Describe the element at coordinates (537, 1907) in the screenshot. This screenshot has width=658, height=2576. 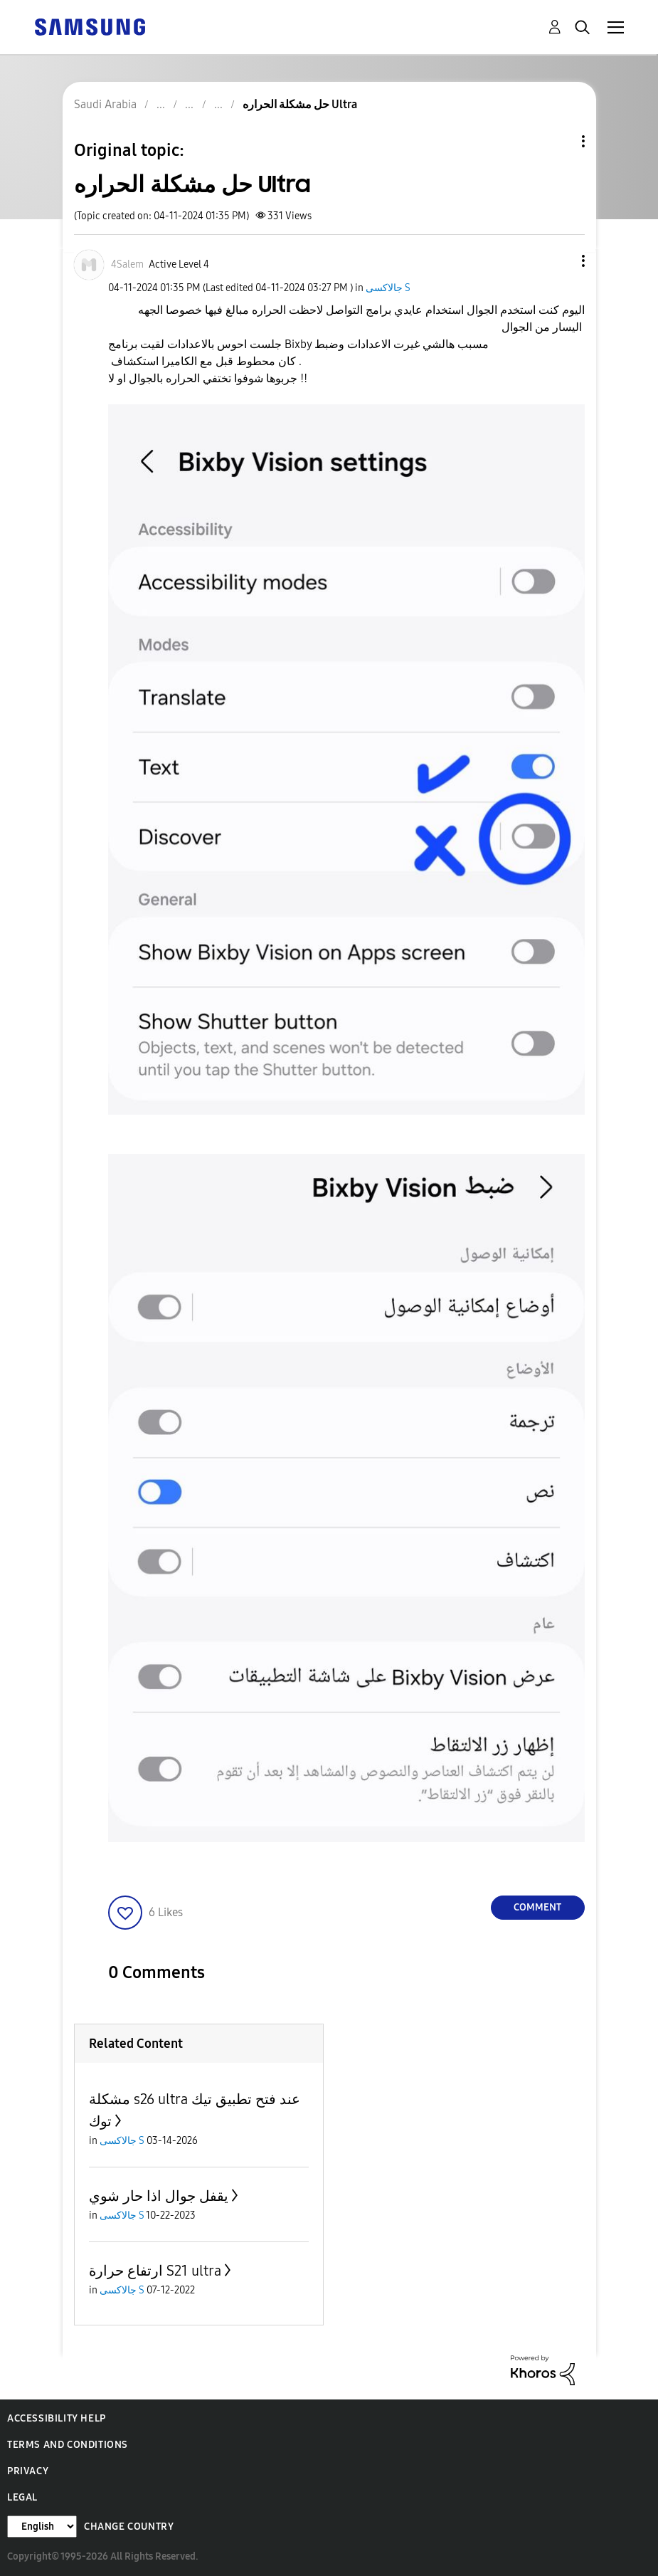
I see `Comment [Reply to حل مشكلة الحراره Ultra post]` at that location.